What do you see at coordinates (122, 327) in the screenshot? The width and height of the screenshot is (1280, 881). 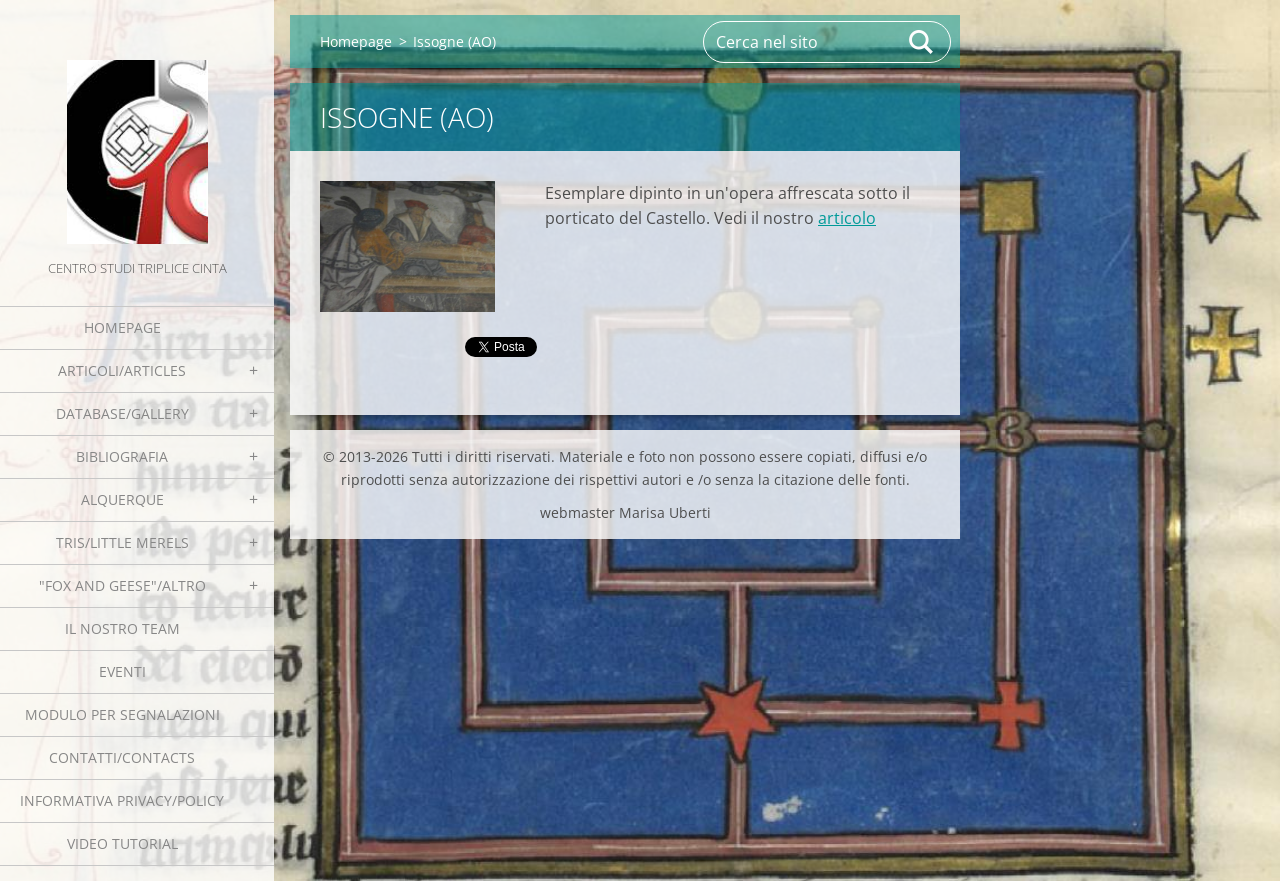 I see `Homepage` at bounding box center [122, 327].